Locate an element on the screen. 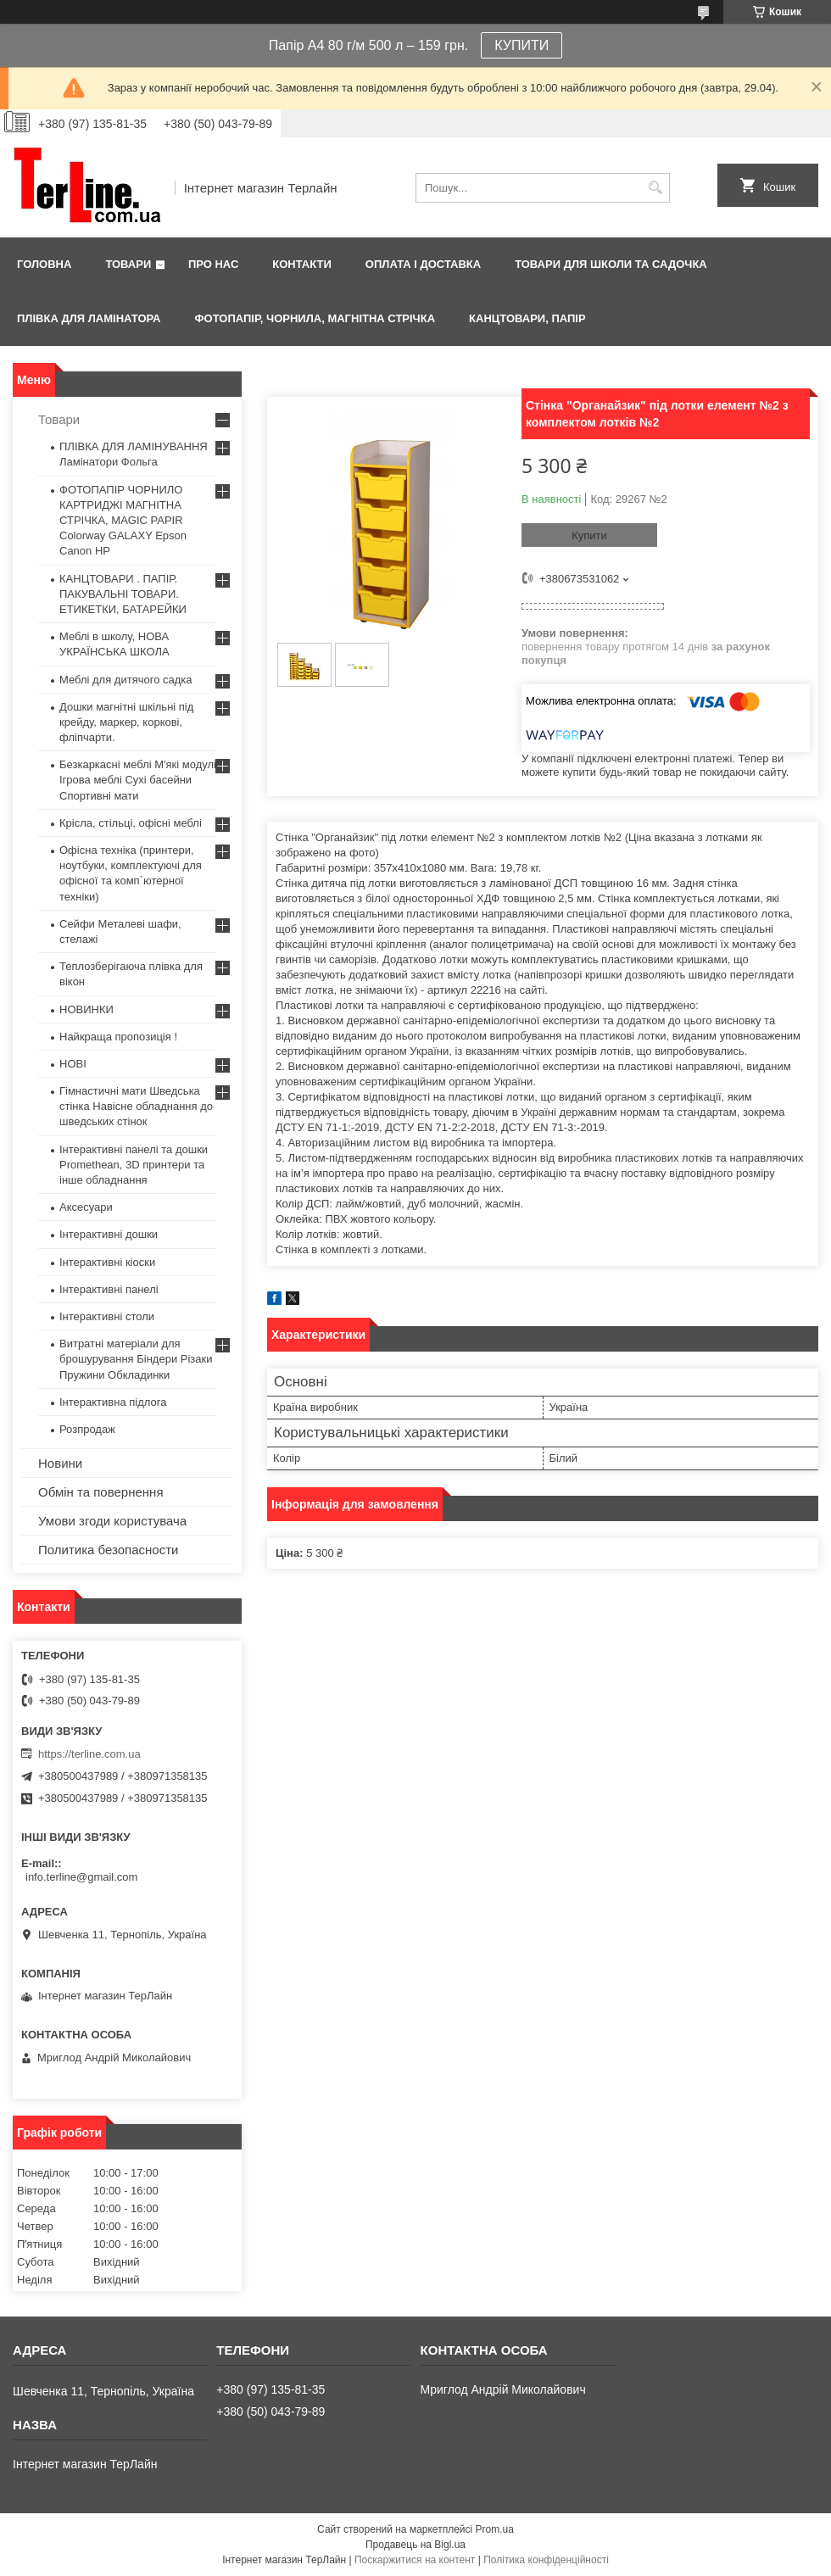  ТОВАРИ ДЛЯ ШКОЛИ ТА САДОЧКА is located at coordinates (611, 264).